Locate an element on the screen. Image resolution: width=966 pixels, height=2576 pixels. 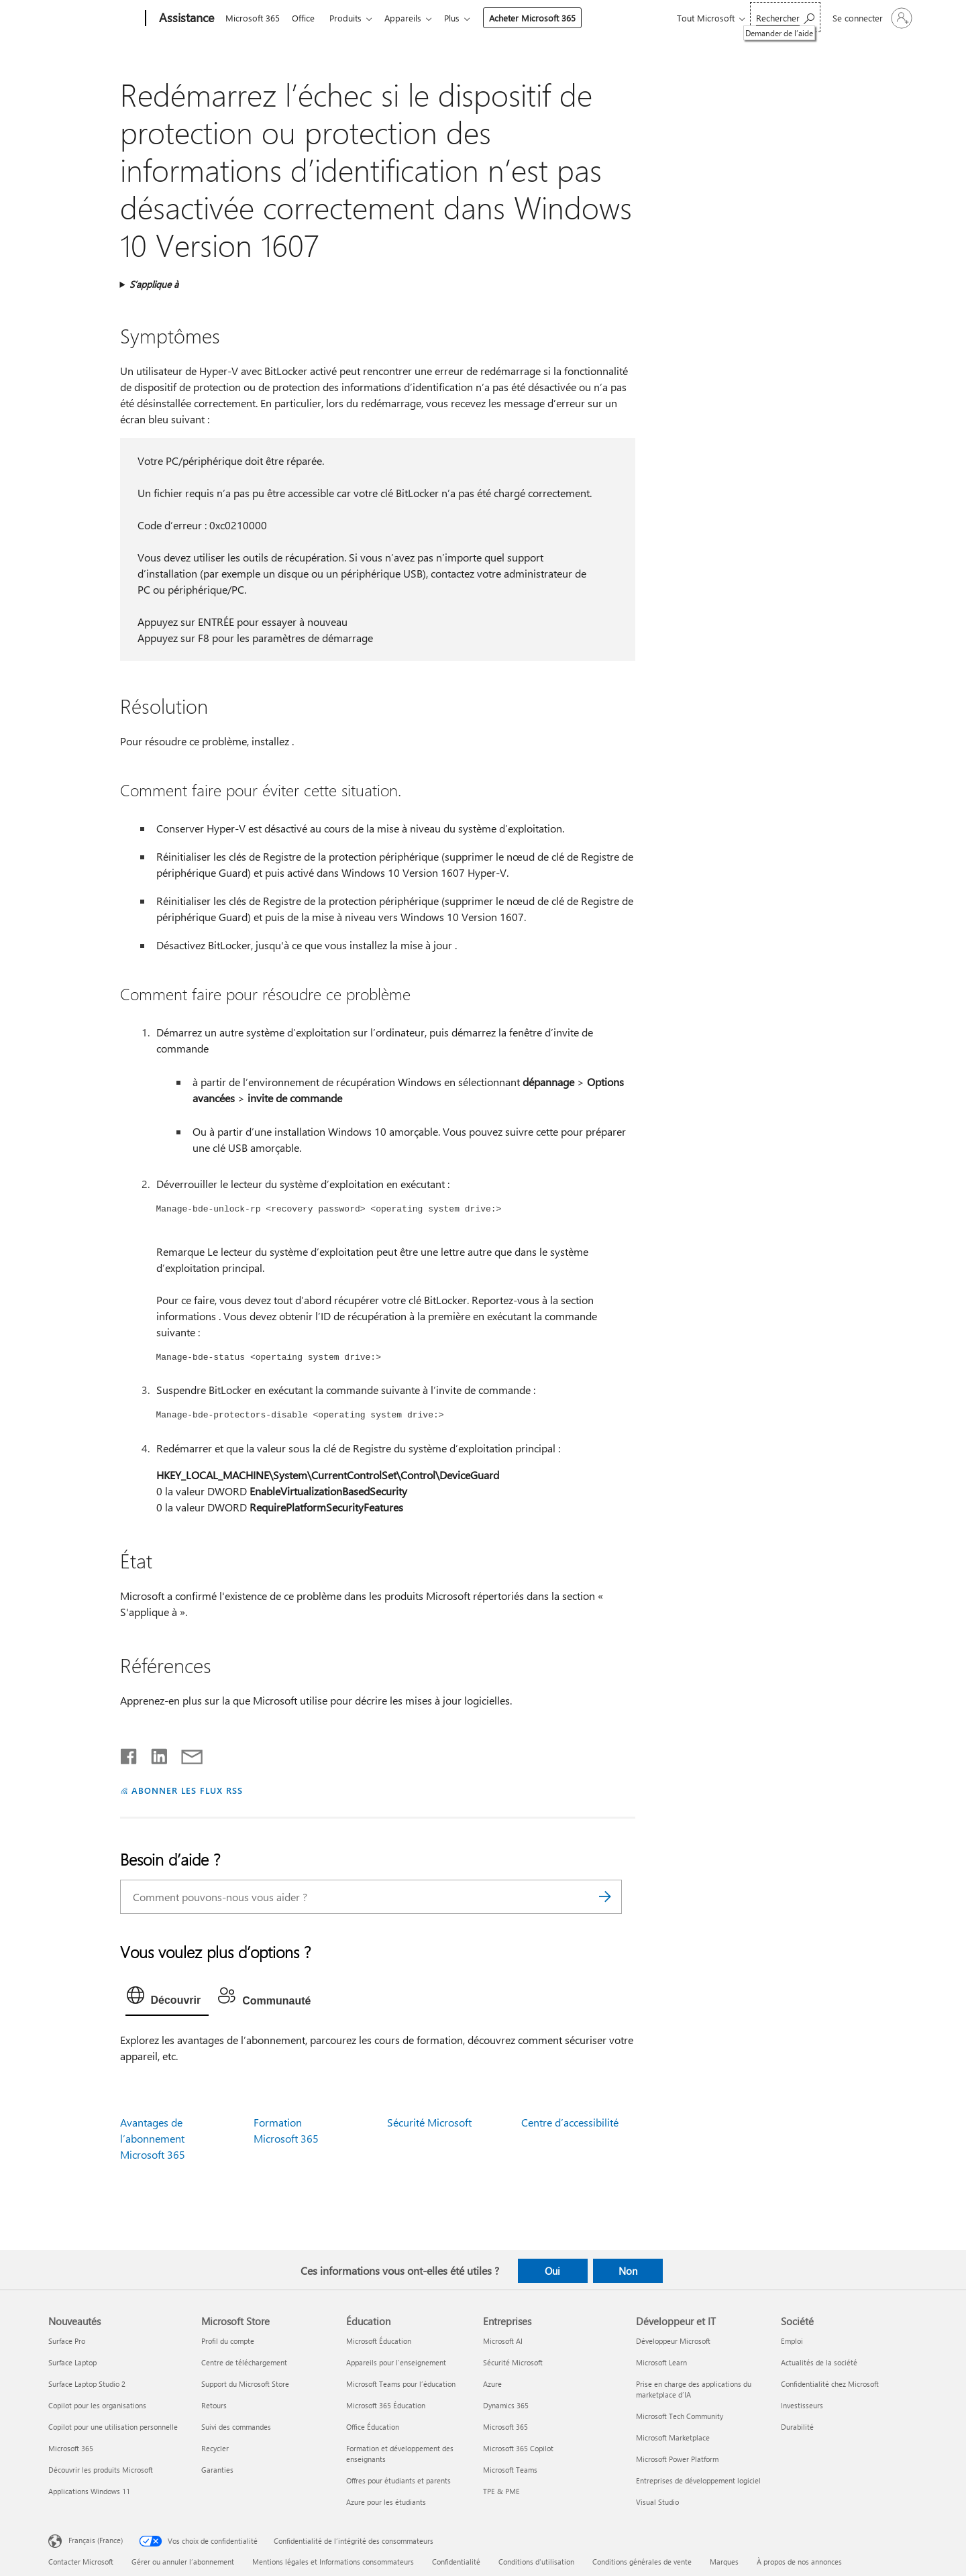
Microsoft 365 Éducation [Microsoft 365 Éducation Éducation] is located at coordinates (385, 2405).